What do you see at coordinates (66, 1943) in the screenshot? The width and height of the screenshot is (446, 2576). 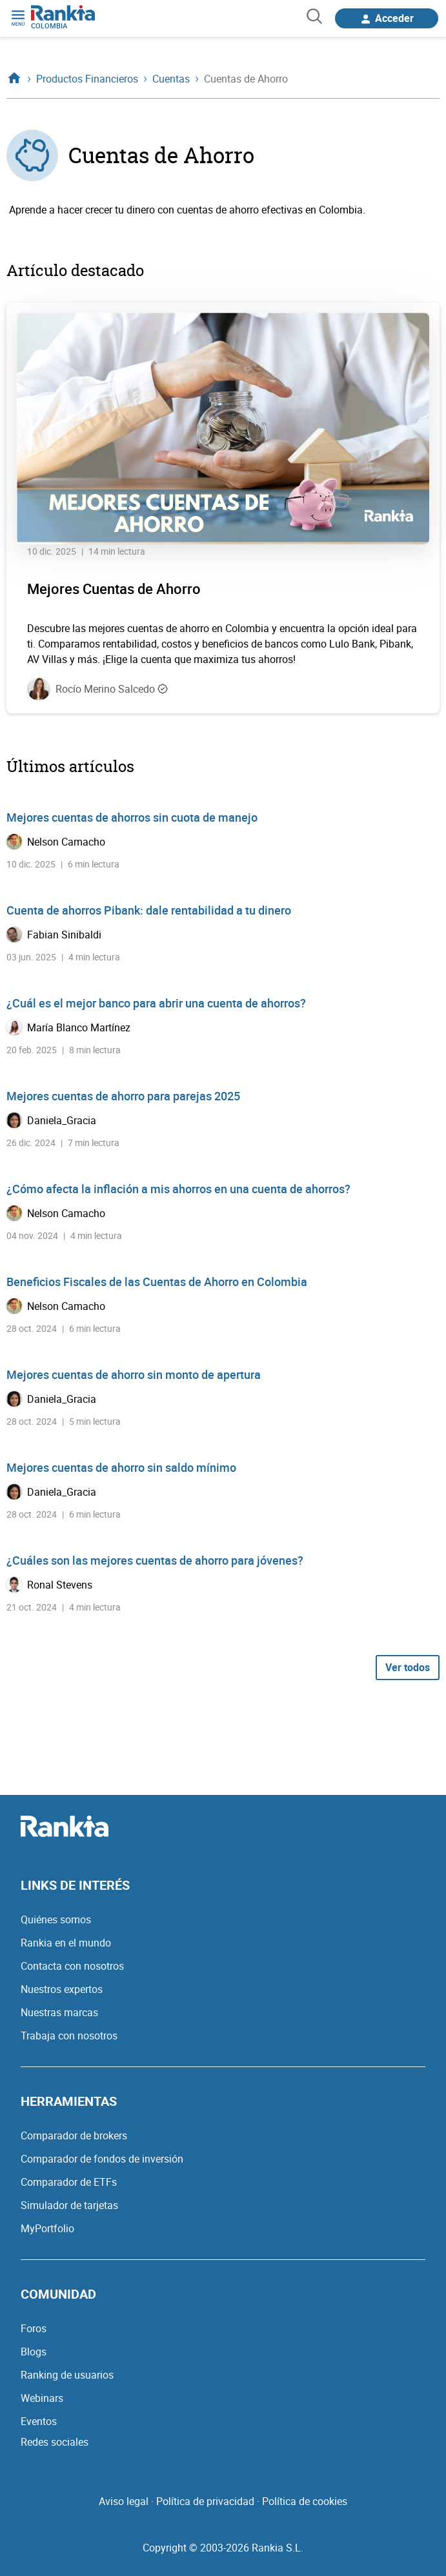 I see `Rankia en el mundo` at bounding box center [66, 1943].